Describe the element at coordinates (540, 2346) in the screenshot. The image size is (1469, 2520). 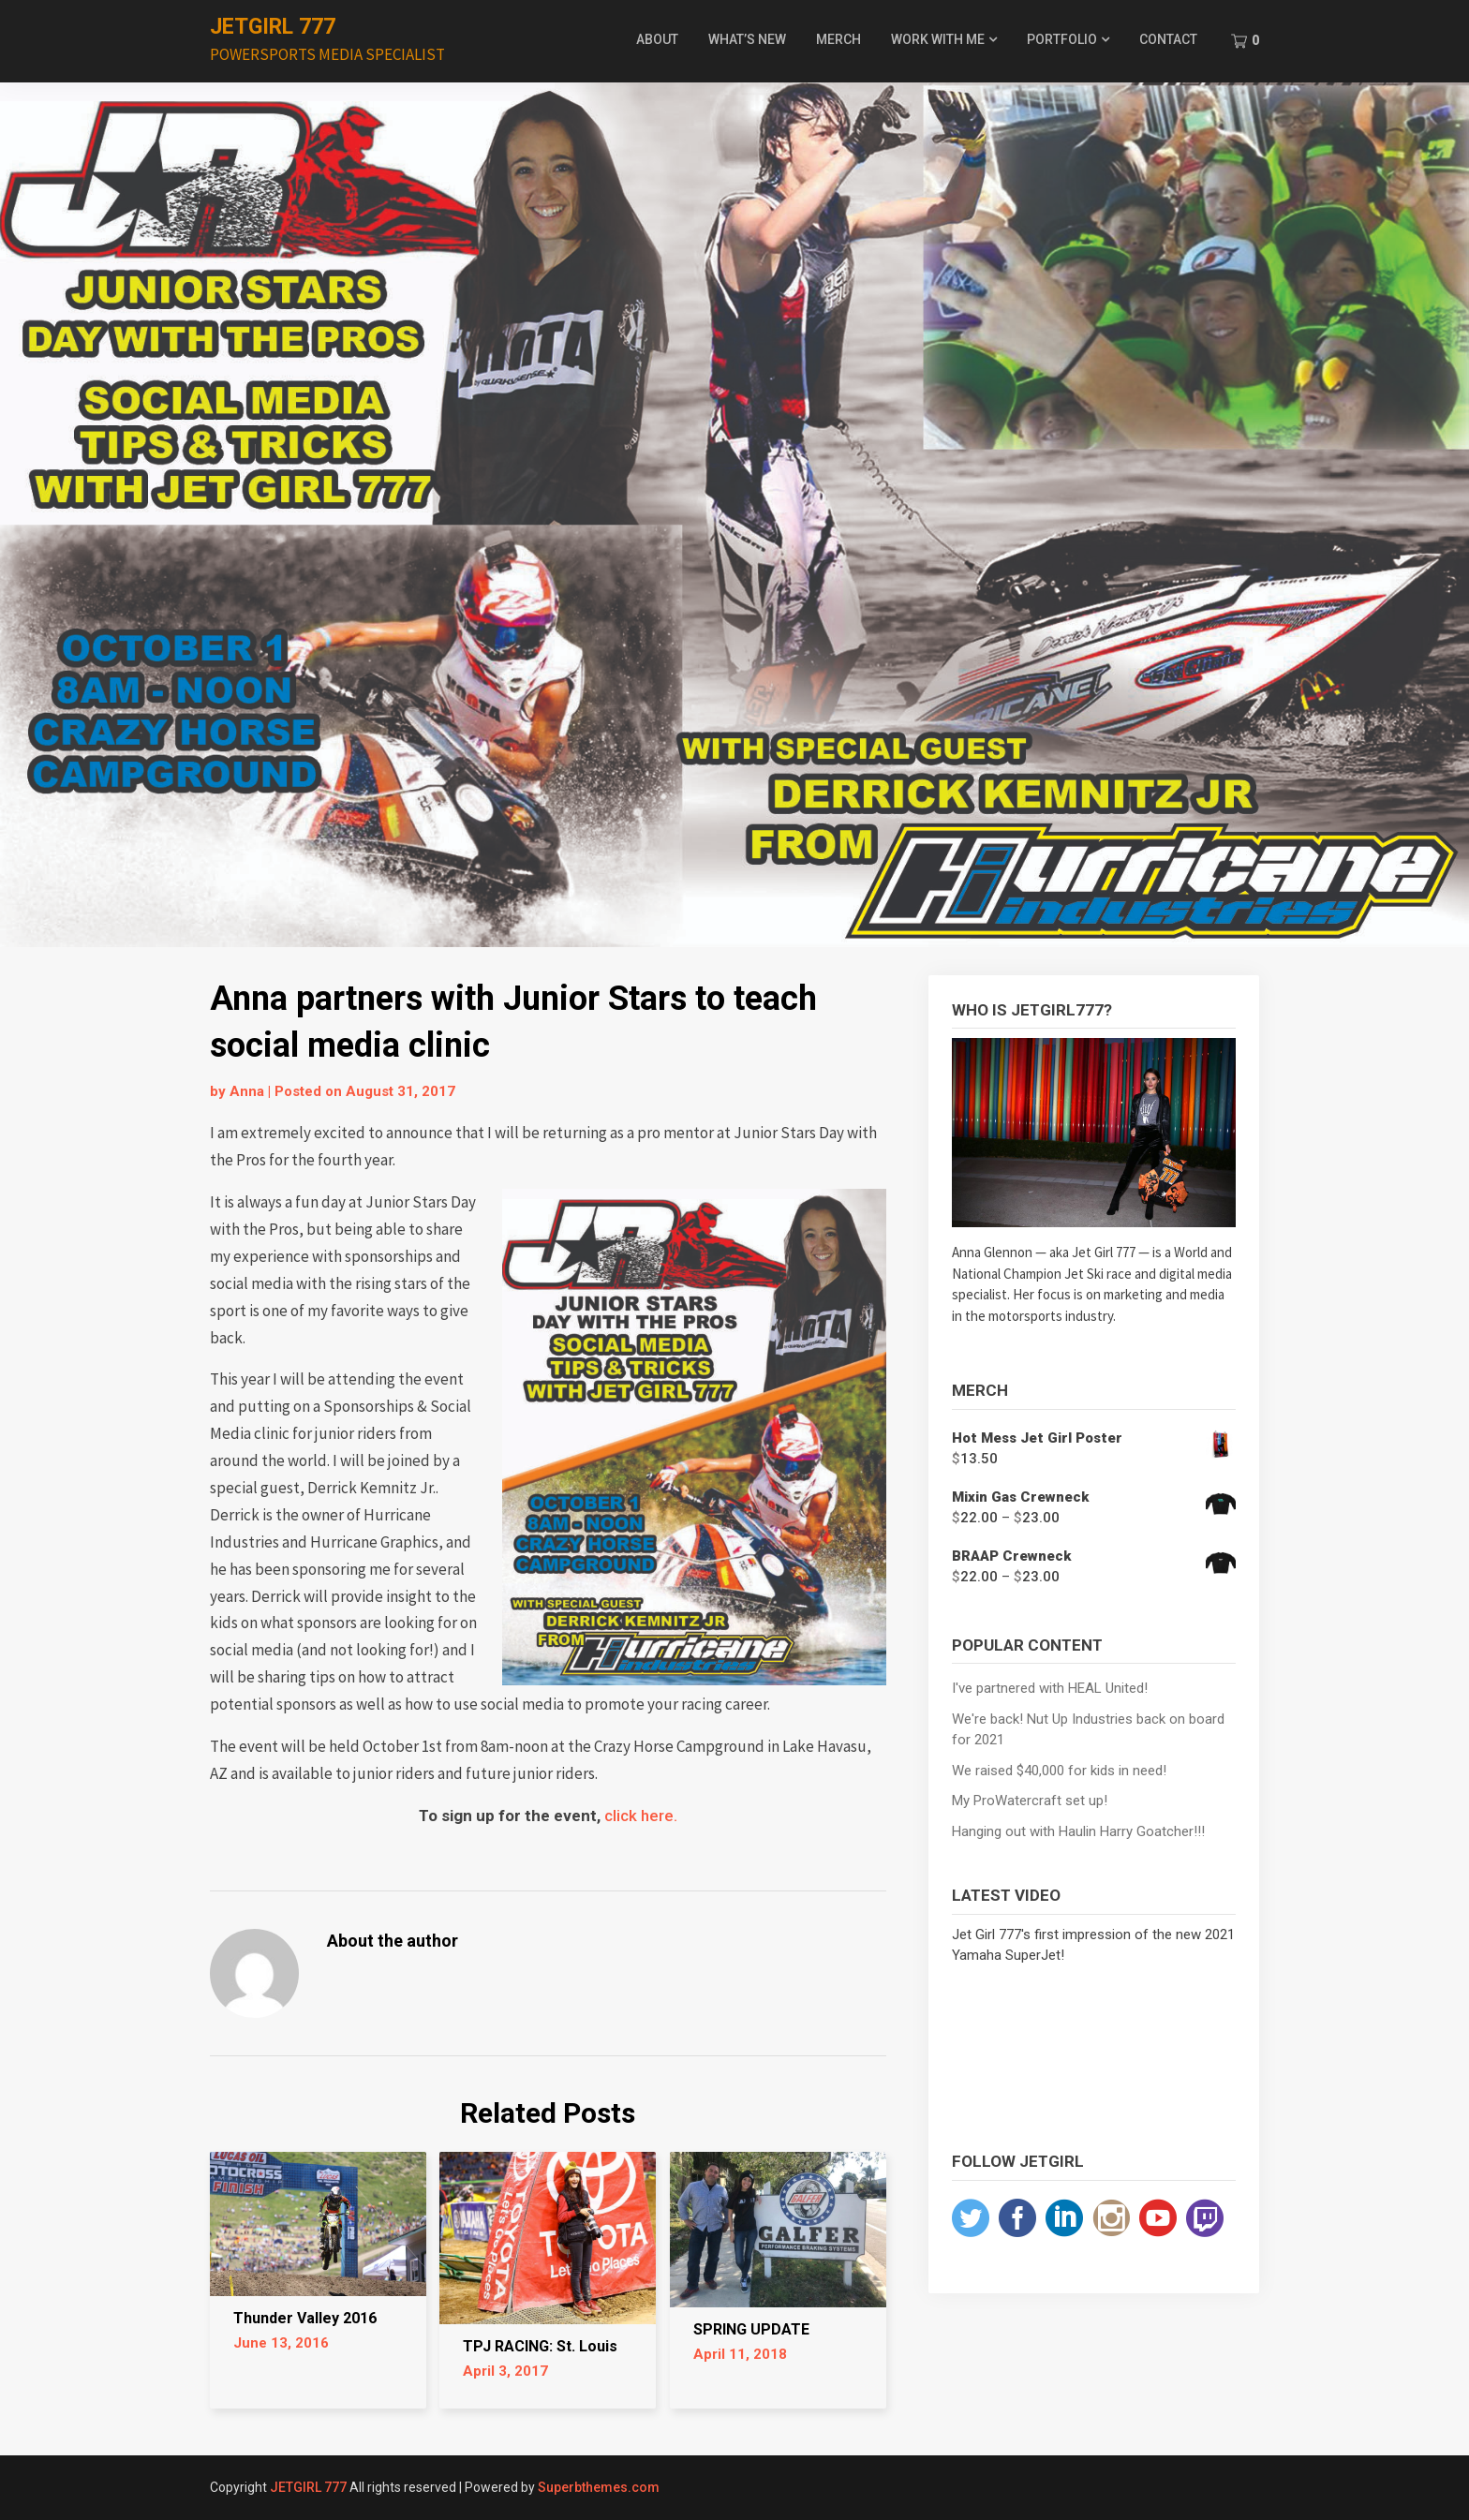
I see `TPJ RACING: St. Louis` at that location.